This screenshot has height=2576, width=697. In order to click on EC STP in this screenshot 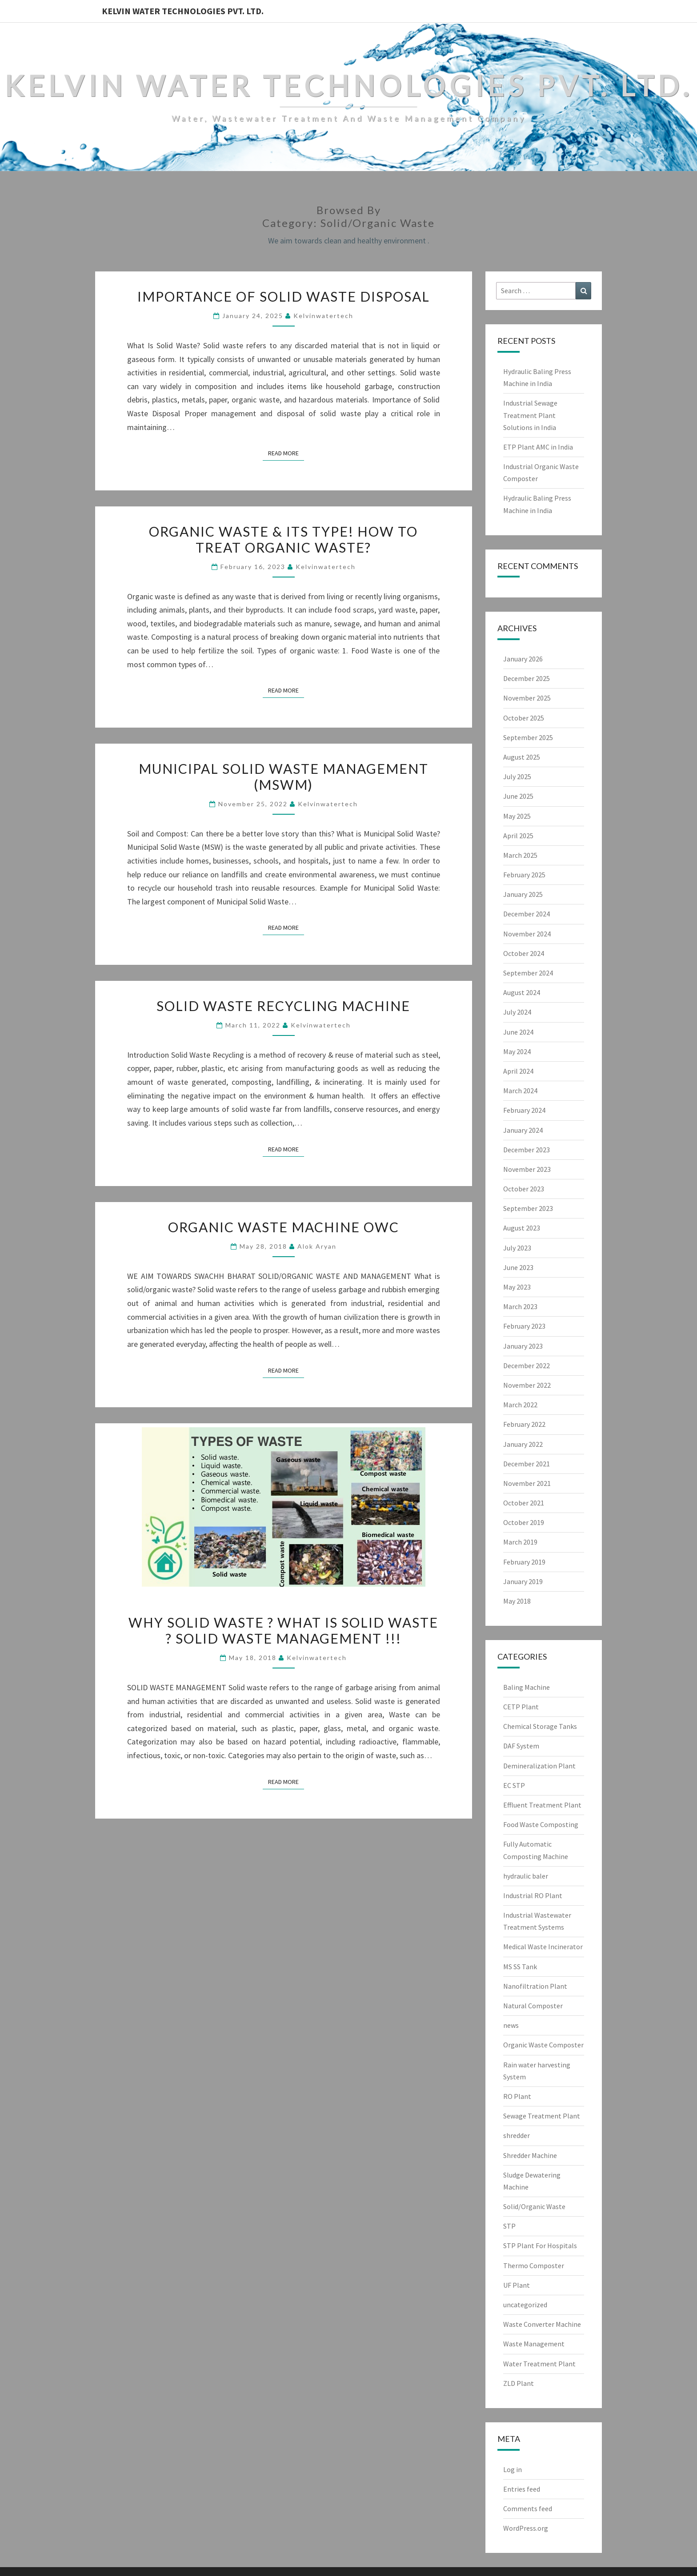, I will do `click(514, 1785)`.